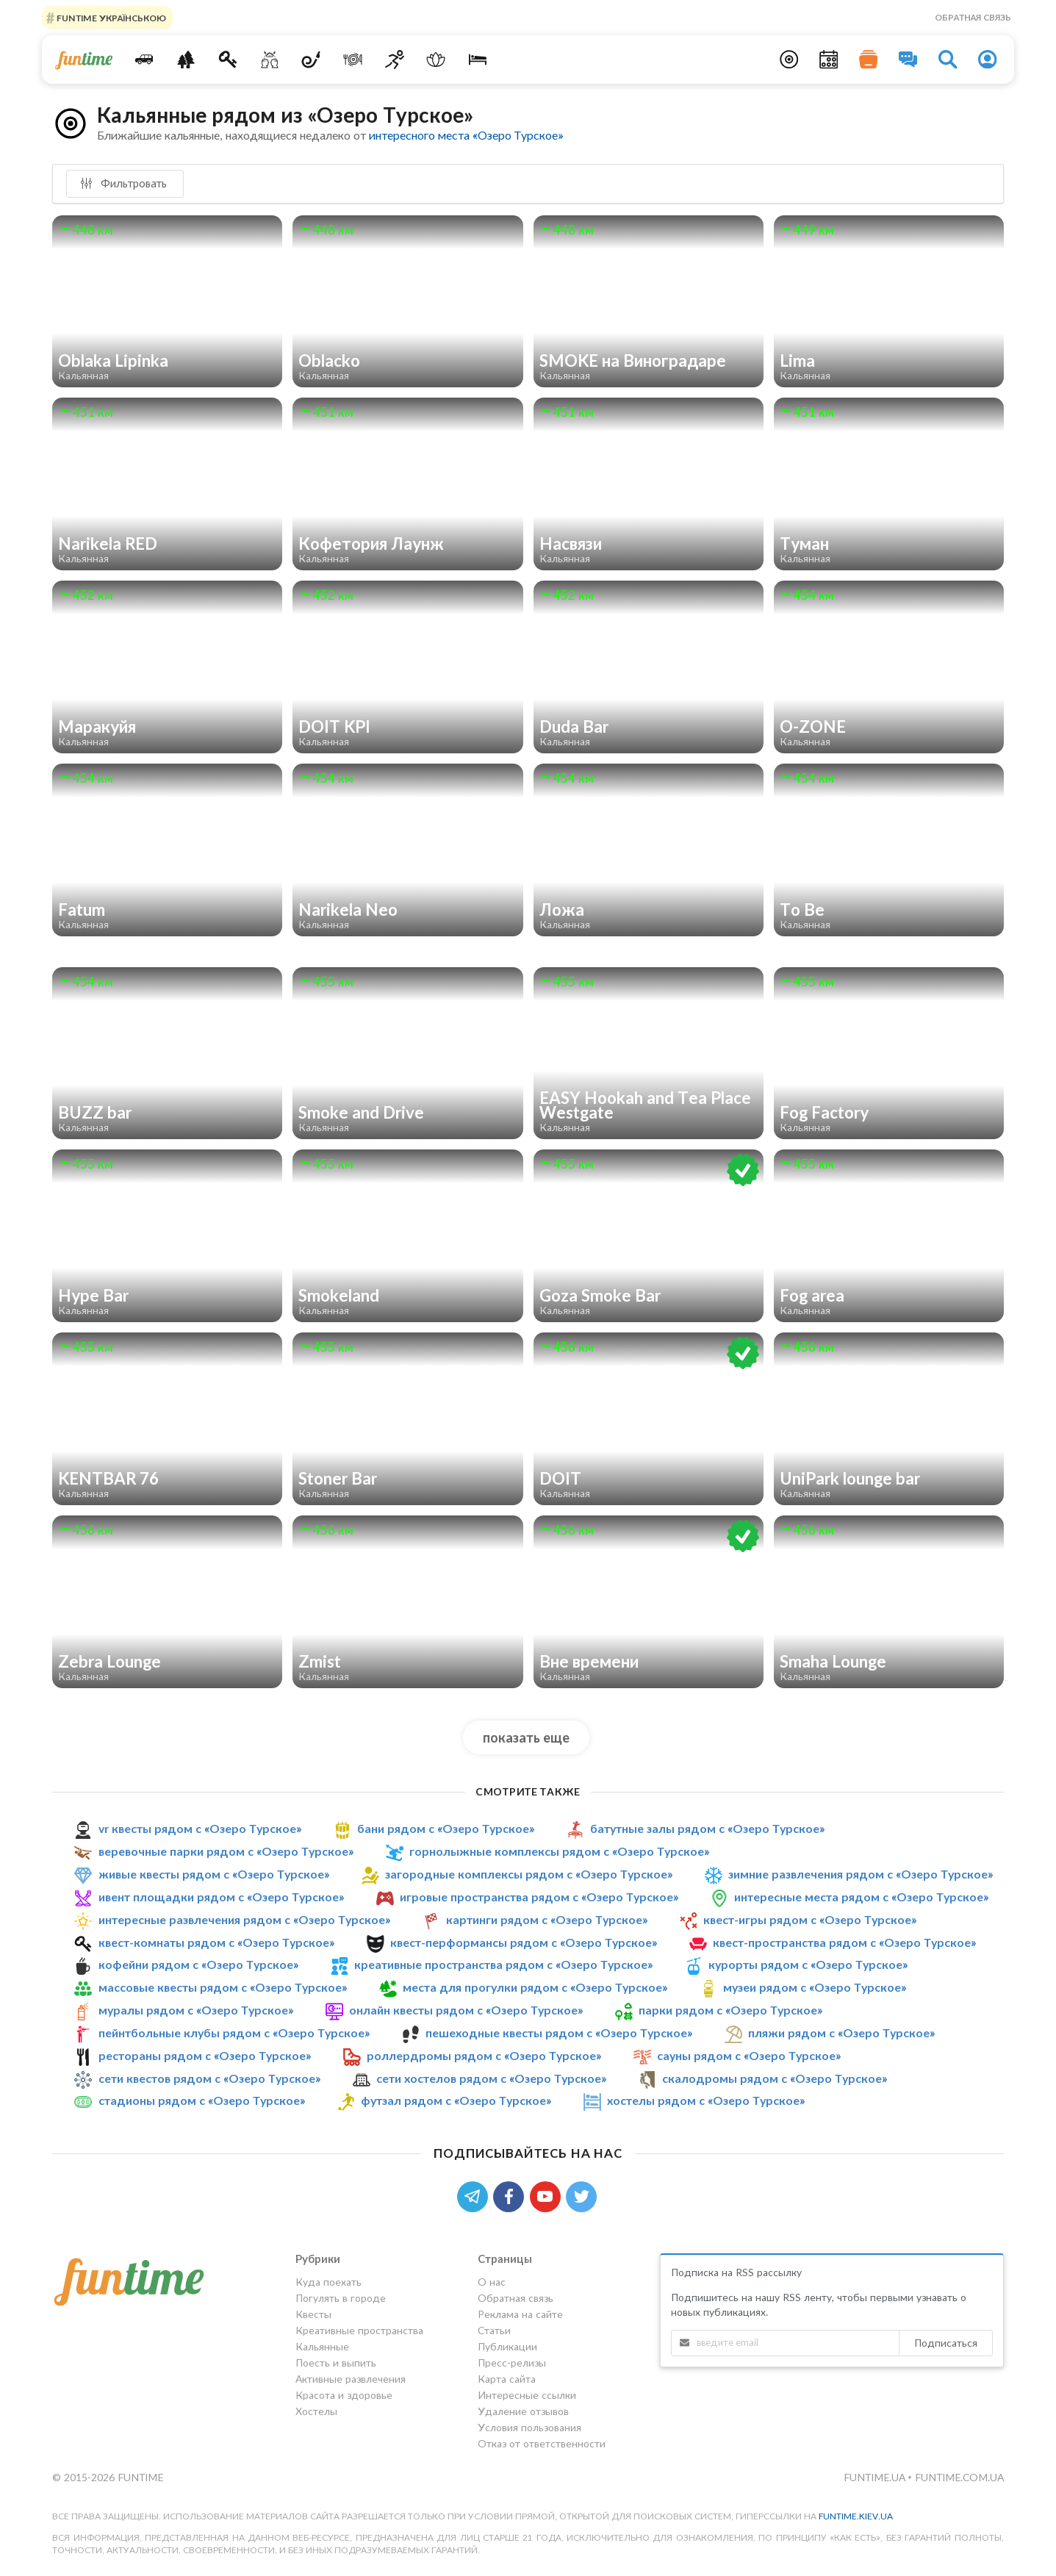 This screenshot has height=2576, width=1056. What do you see at coordinates (491, 2078) in the screenshot?
I see `сети хостелов рядом с «Озеро Турское»` at bounding box center [491, 2078].